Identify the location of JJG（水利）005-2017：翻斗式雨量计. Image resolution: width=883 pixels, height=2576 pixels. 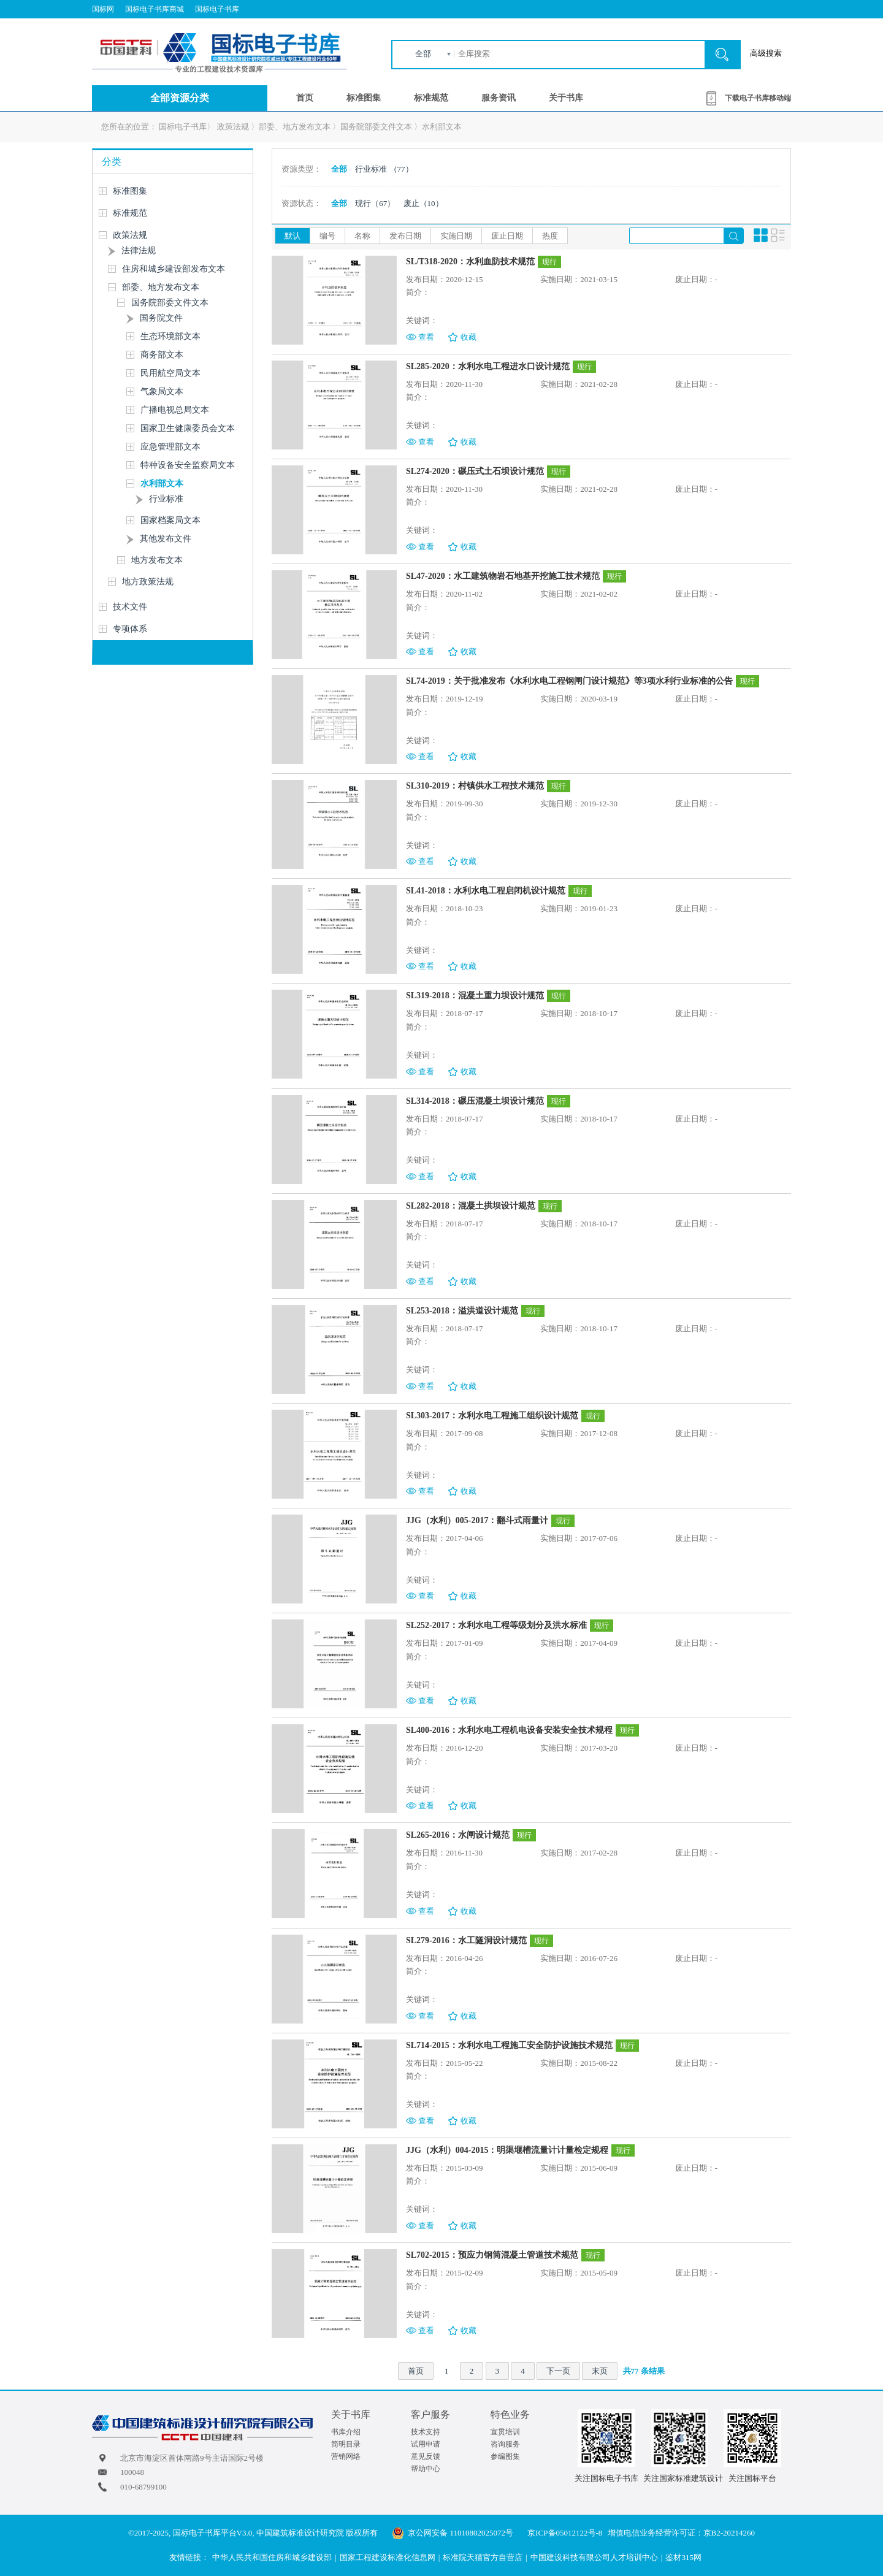
(477, 1520).